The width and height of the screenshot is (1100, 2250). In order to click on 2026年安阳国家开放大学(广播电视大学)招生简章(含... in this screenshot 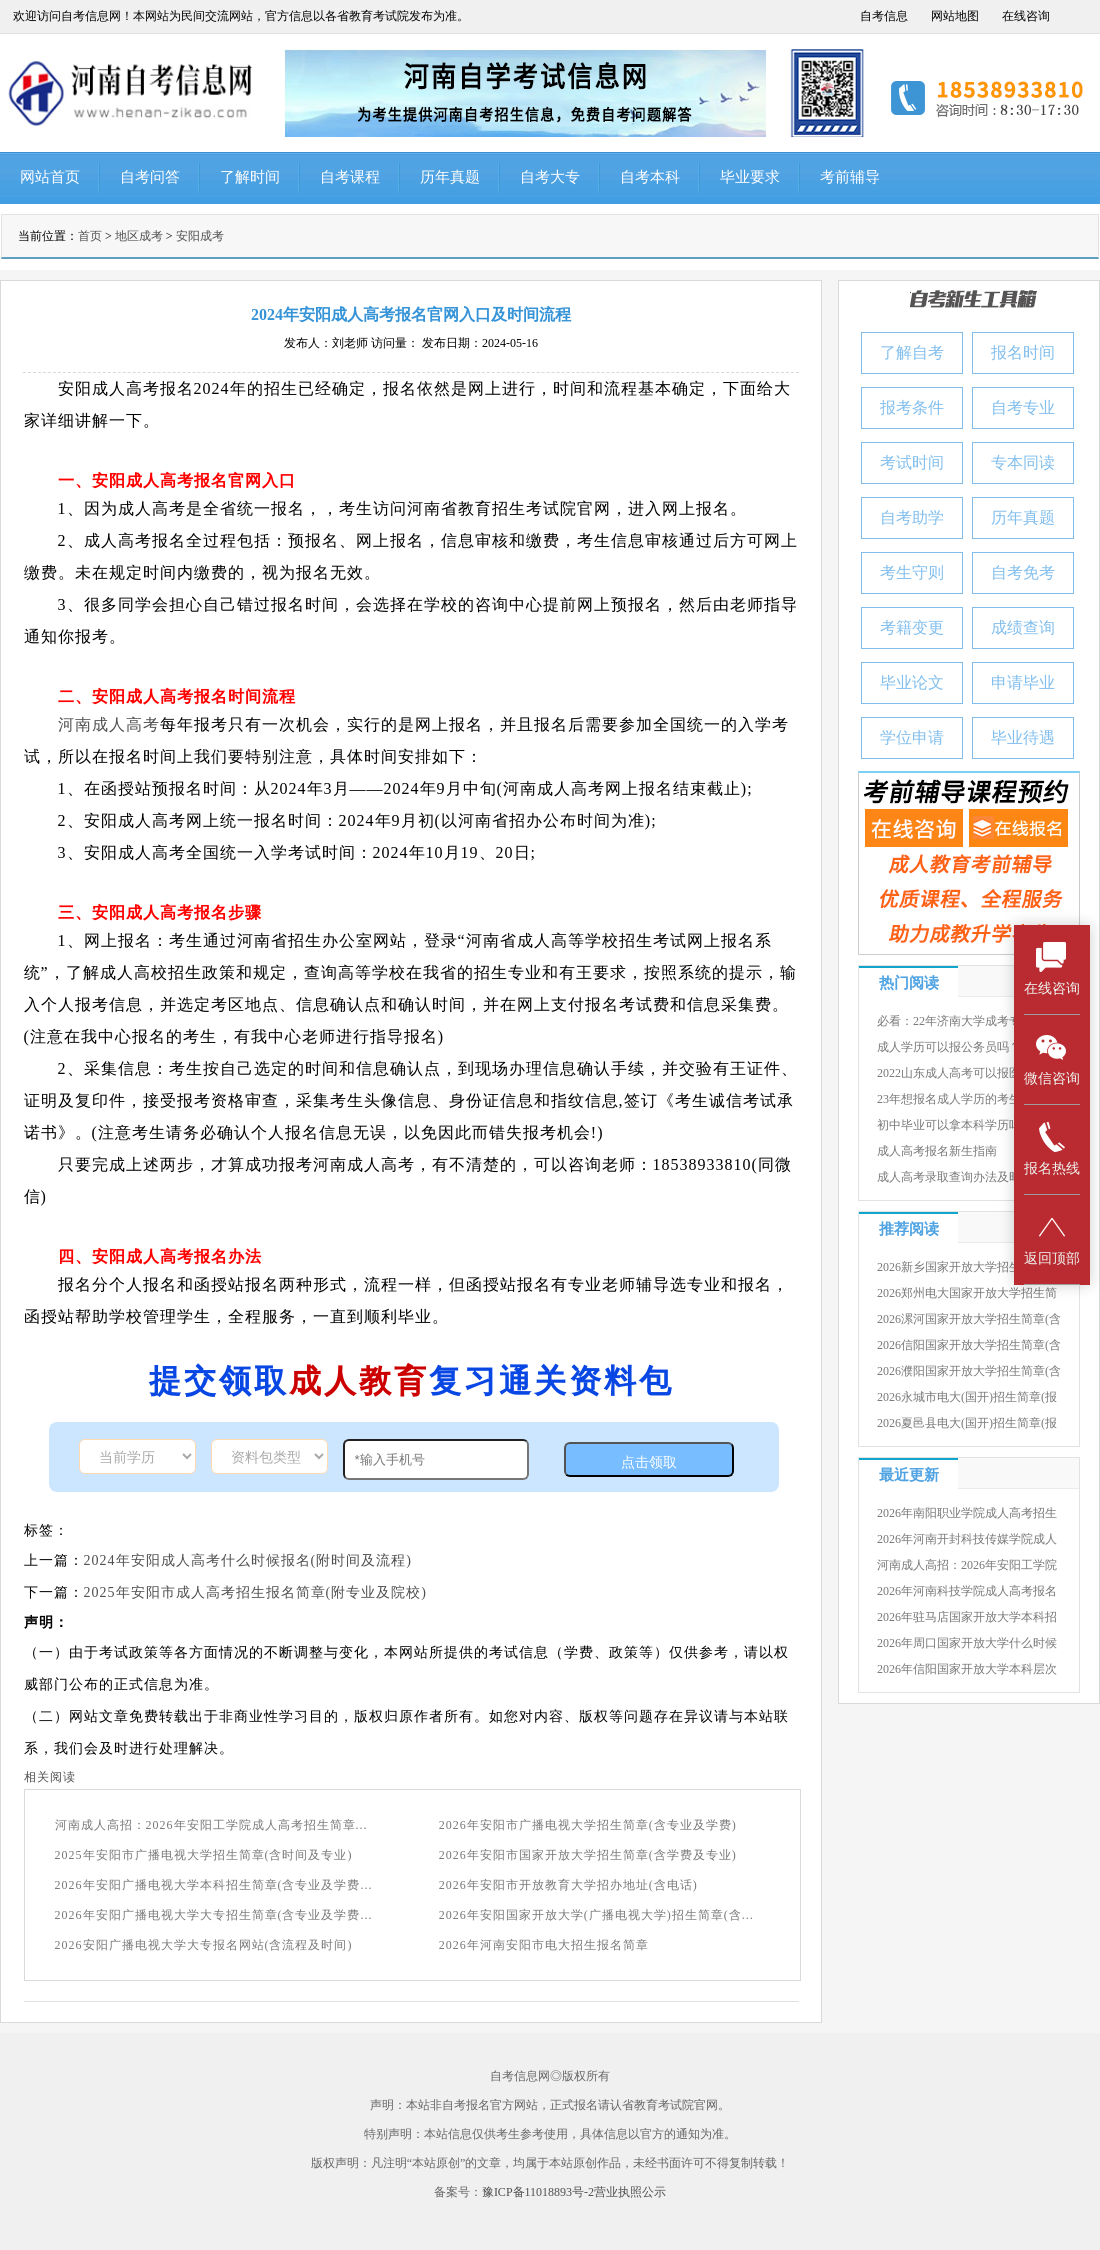, I will do `click(596, 1915)`.